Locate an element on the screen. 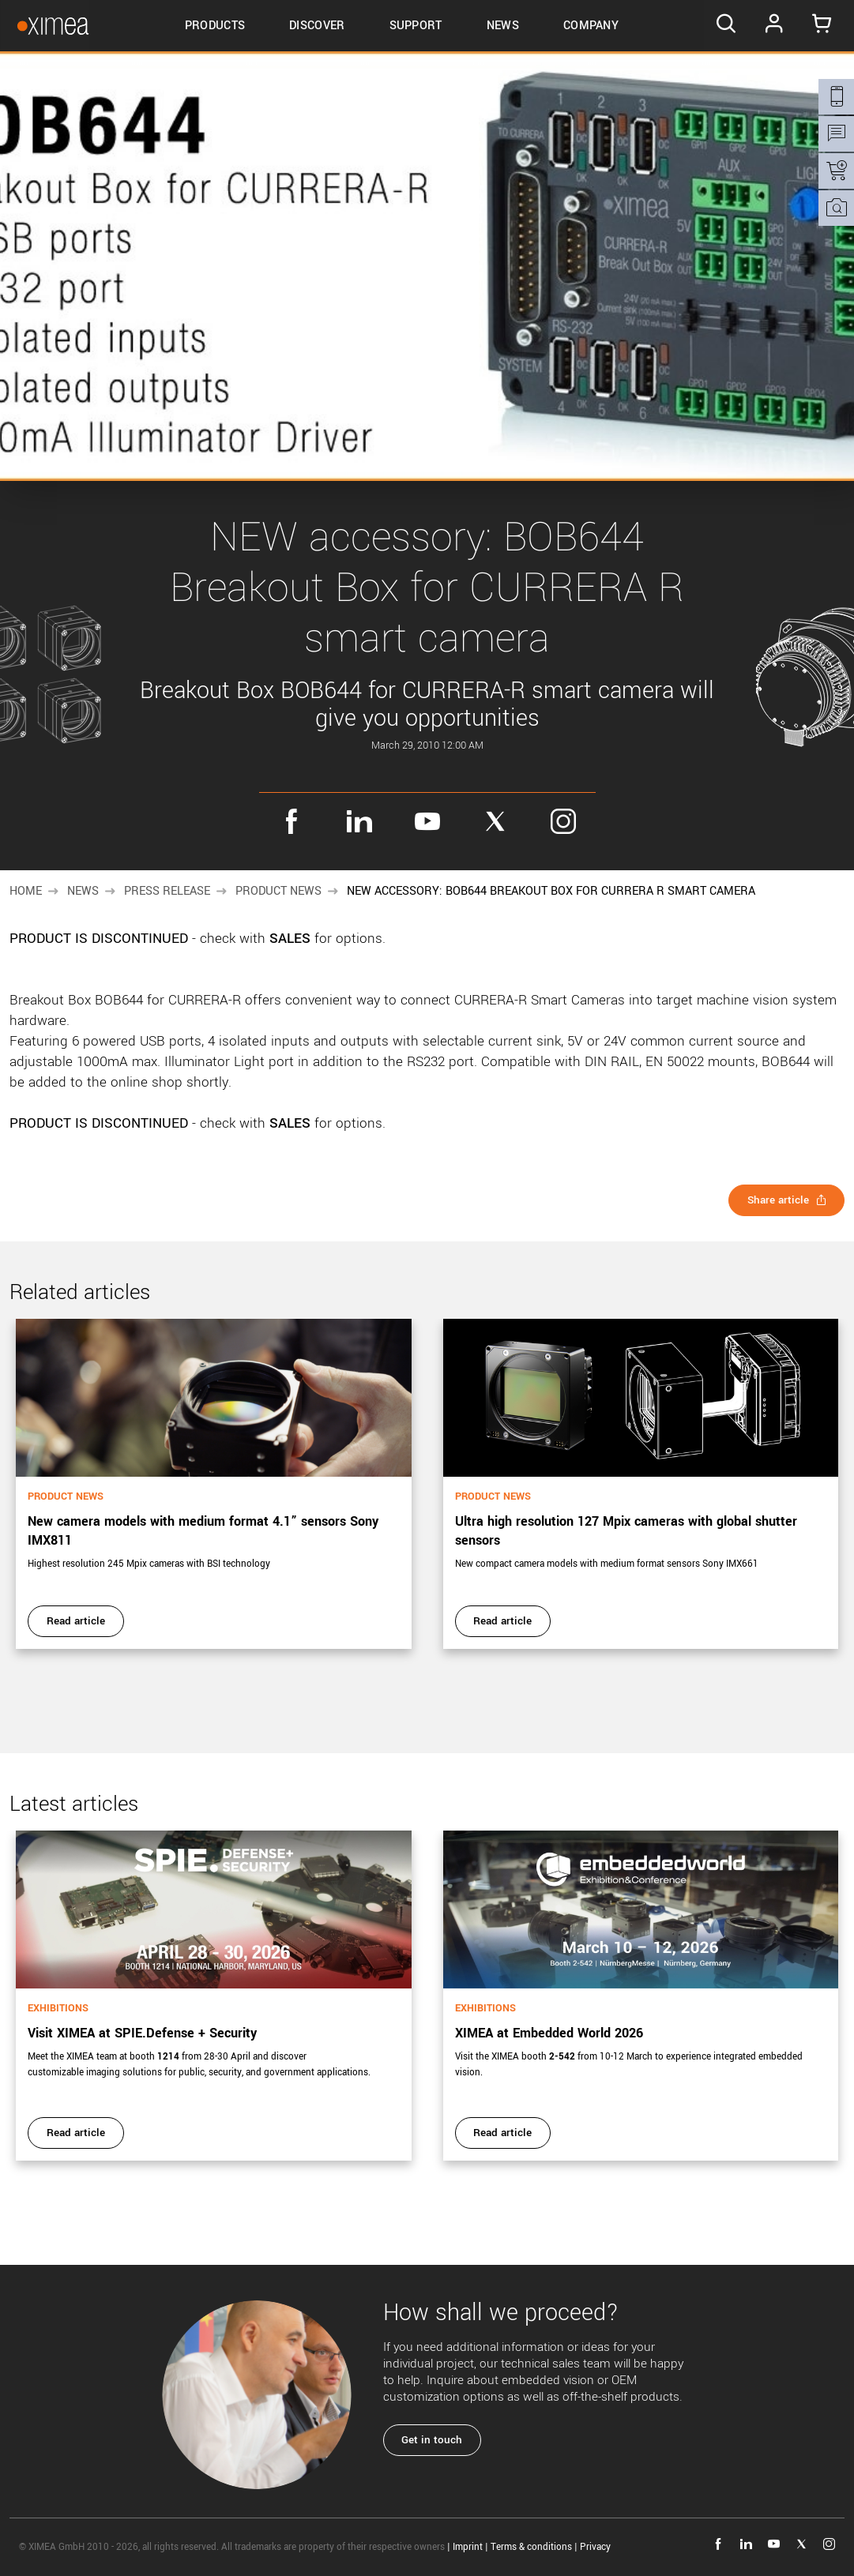 The width and height of the screenshot is (854, 2576). Log In [Go to Login page] is located at coordinates (770, 25).